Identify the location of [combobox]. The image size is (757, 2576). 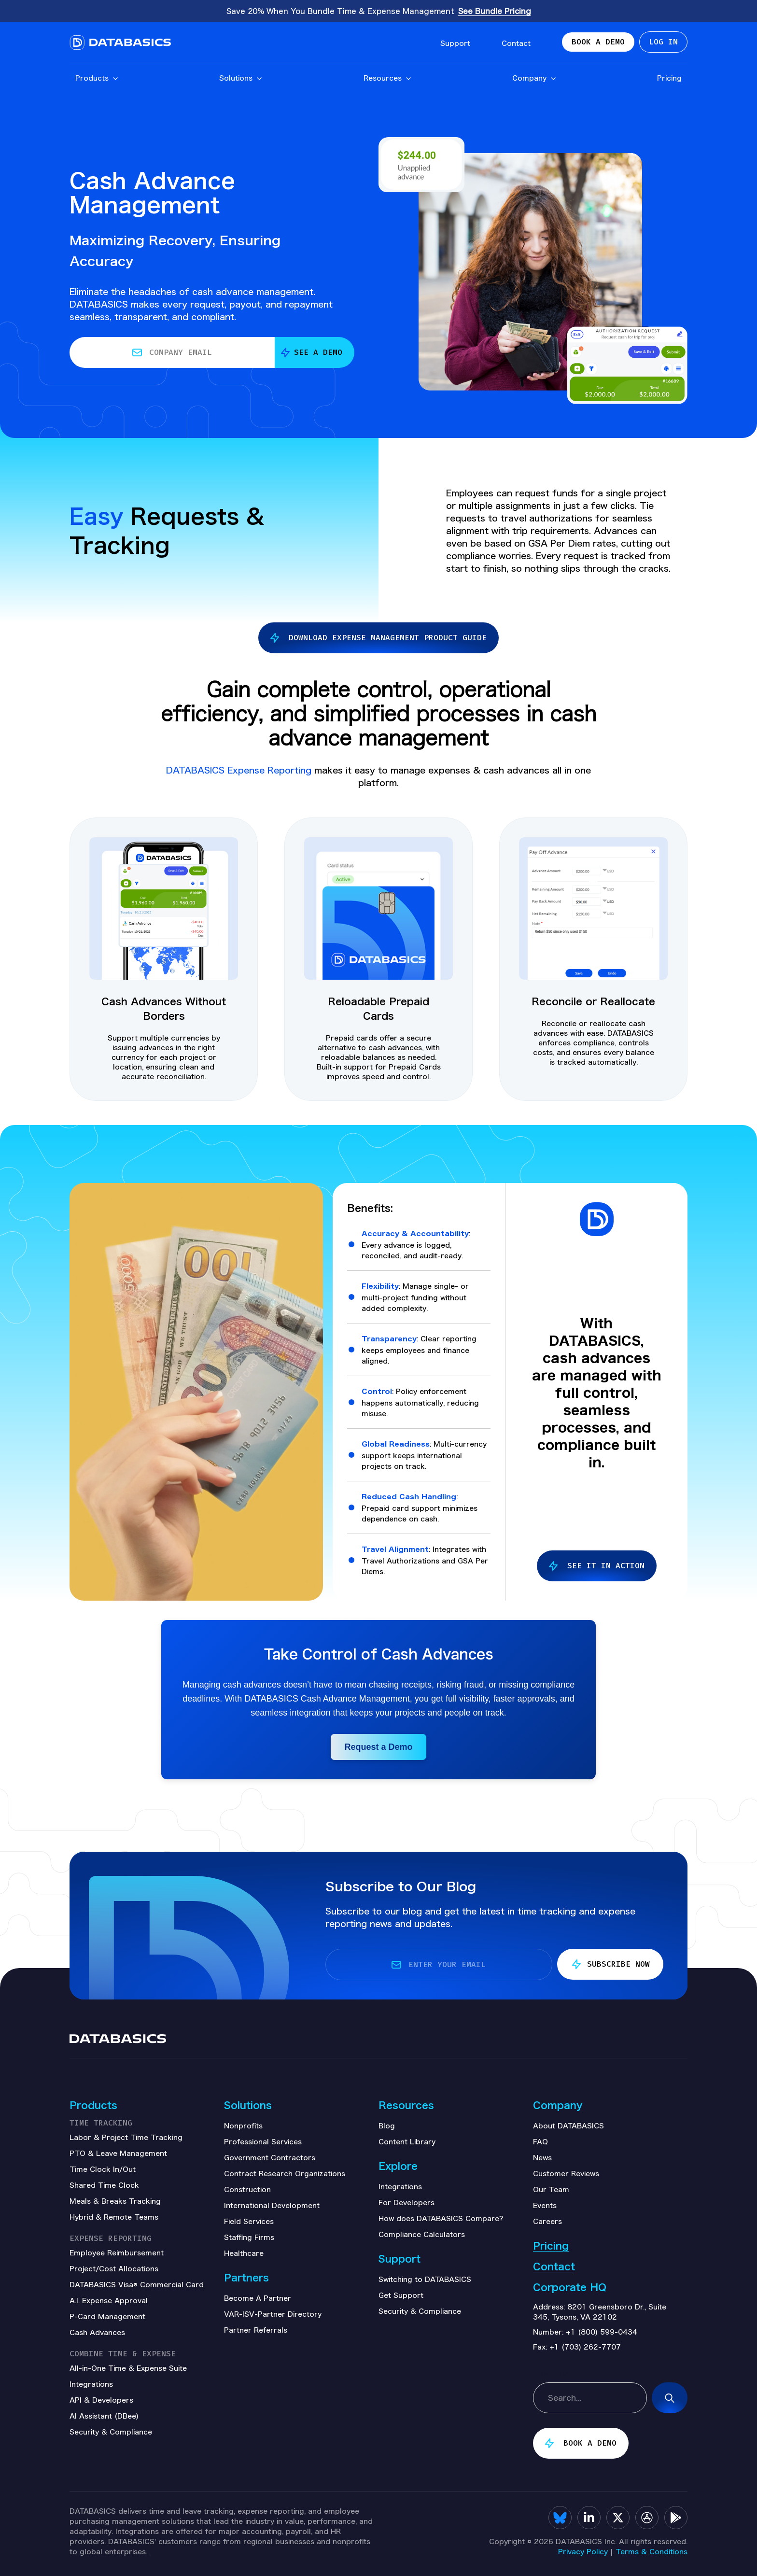
(590, 2397).